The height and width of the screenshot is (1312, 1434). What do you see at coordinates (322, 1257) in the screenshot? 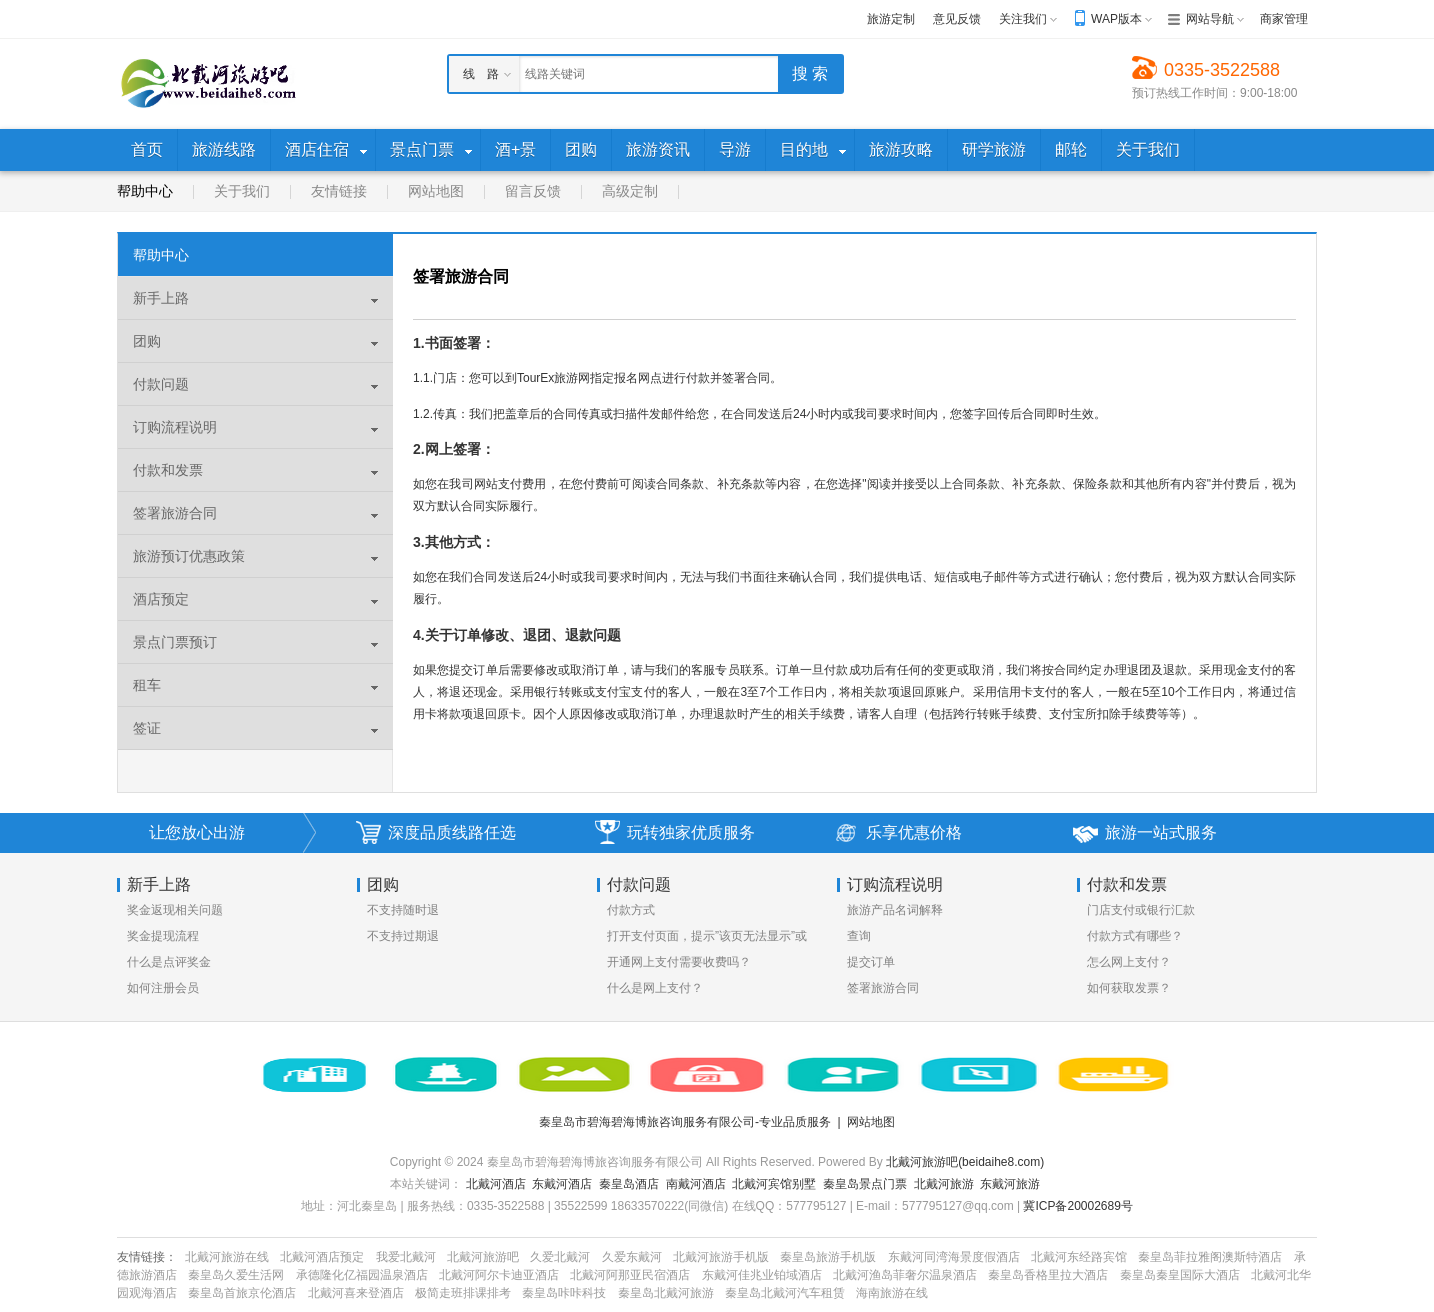
I see `北戴河酒店预定` at bounding box center [322, 1257].